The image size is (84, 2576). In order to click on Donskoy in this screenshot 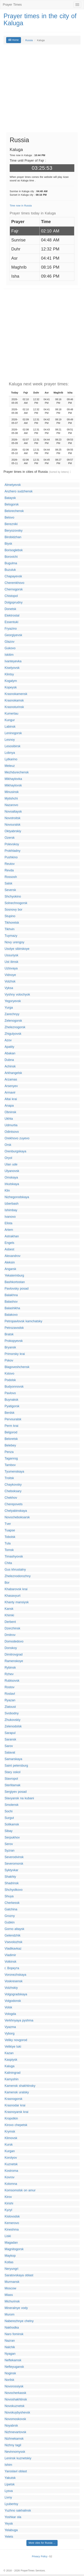, I will do `click(11, 1648)`.